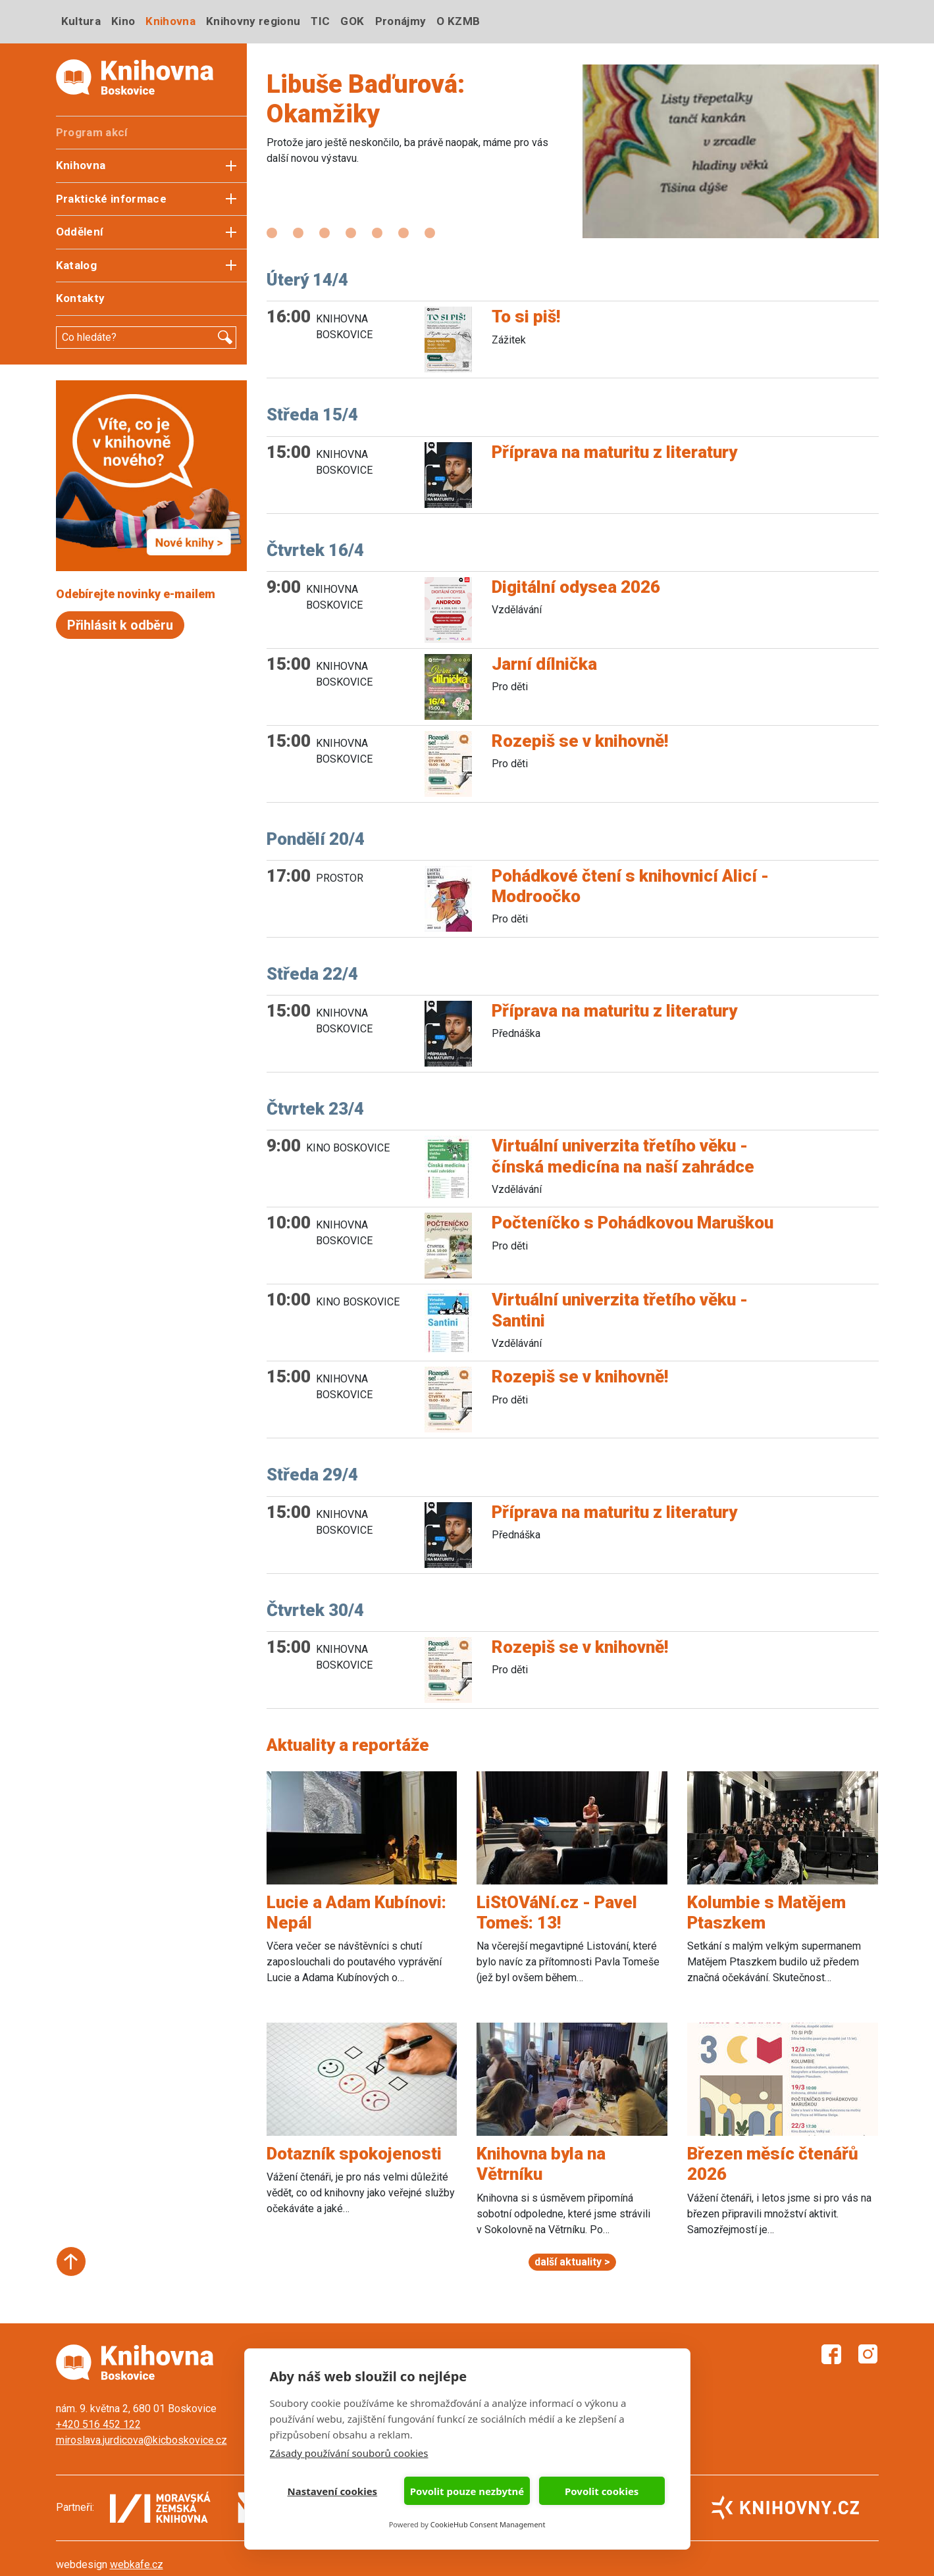 This screenshot has height=2576, width=934. Describe the element at coordinates (544, 664) in the screenshot. I see `Jarní dílnička` at that location.